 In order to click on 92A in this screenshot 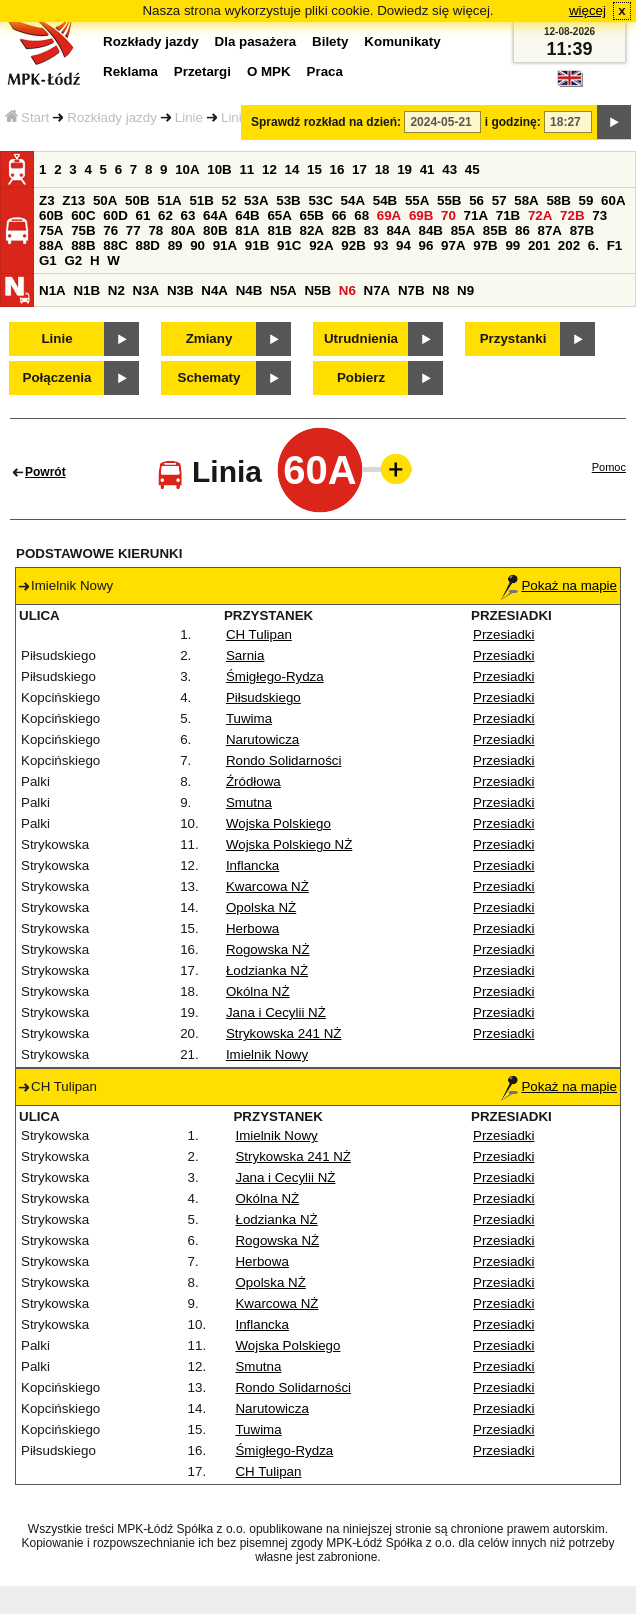, I will do `click(321, 245)`.